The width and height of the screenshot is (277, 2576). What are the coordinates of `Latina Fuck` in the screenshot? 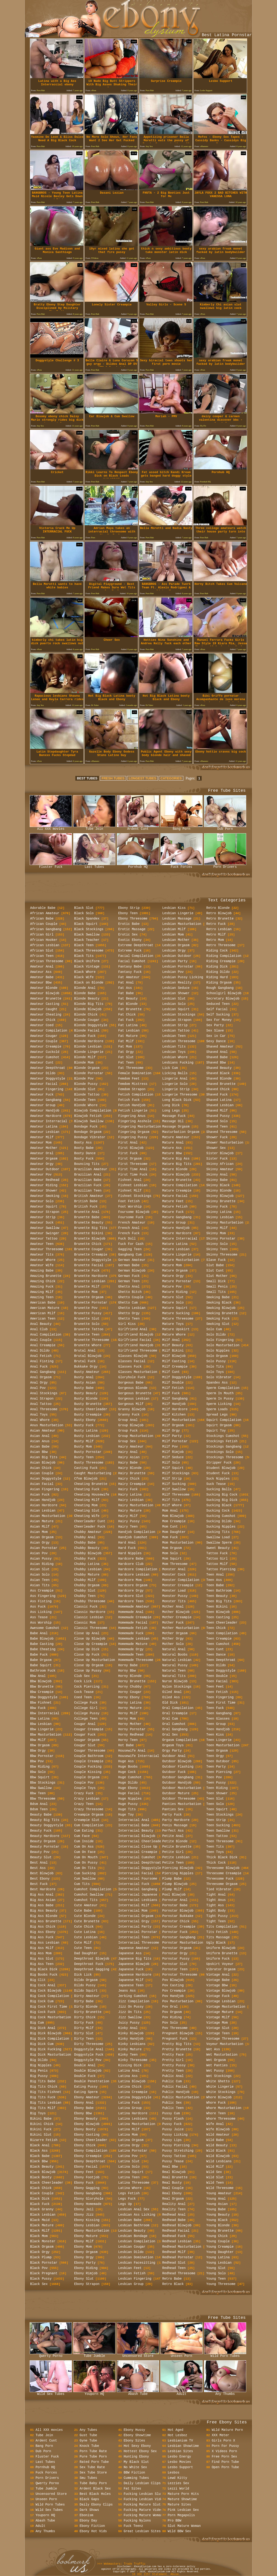 It's located at (129, 2103).